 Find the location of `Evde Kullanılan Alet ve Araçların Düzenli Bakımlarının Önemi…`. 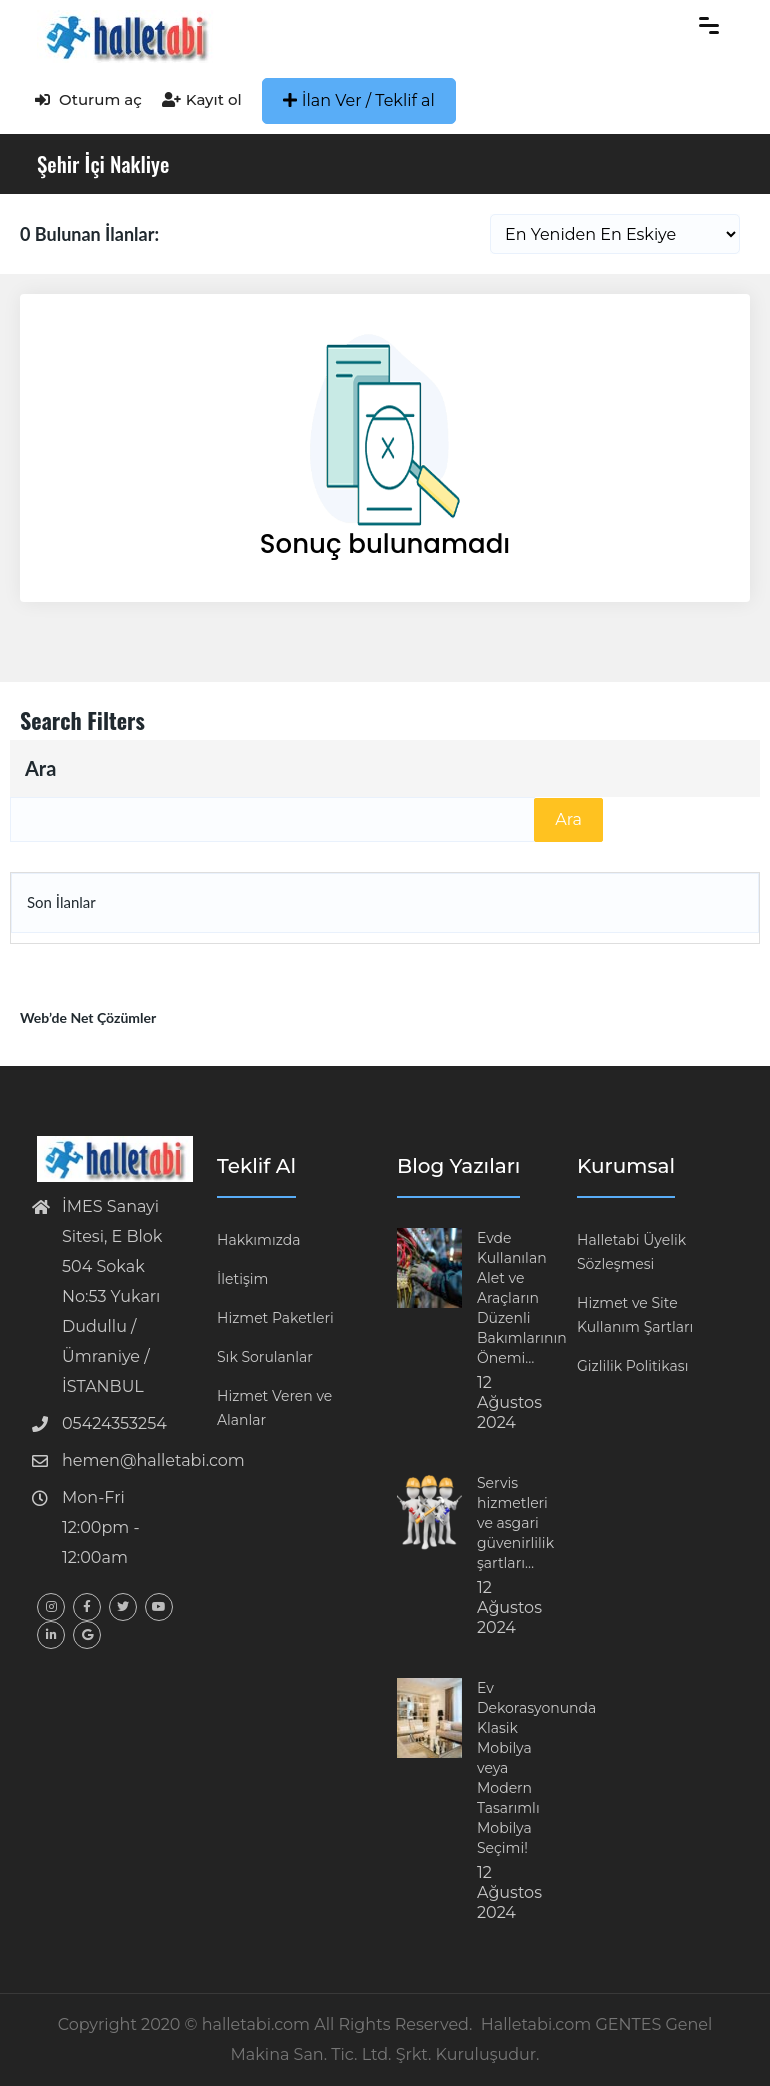

Evde Kullanılan Alet ve Araçların Düzenli Bakımlarının Önemi… is located at coordinates (522, 1298).